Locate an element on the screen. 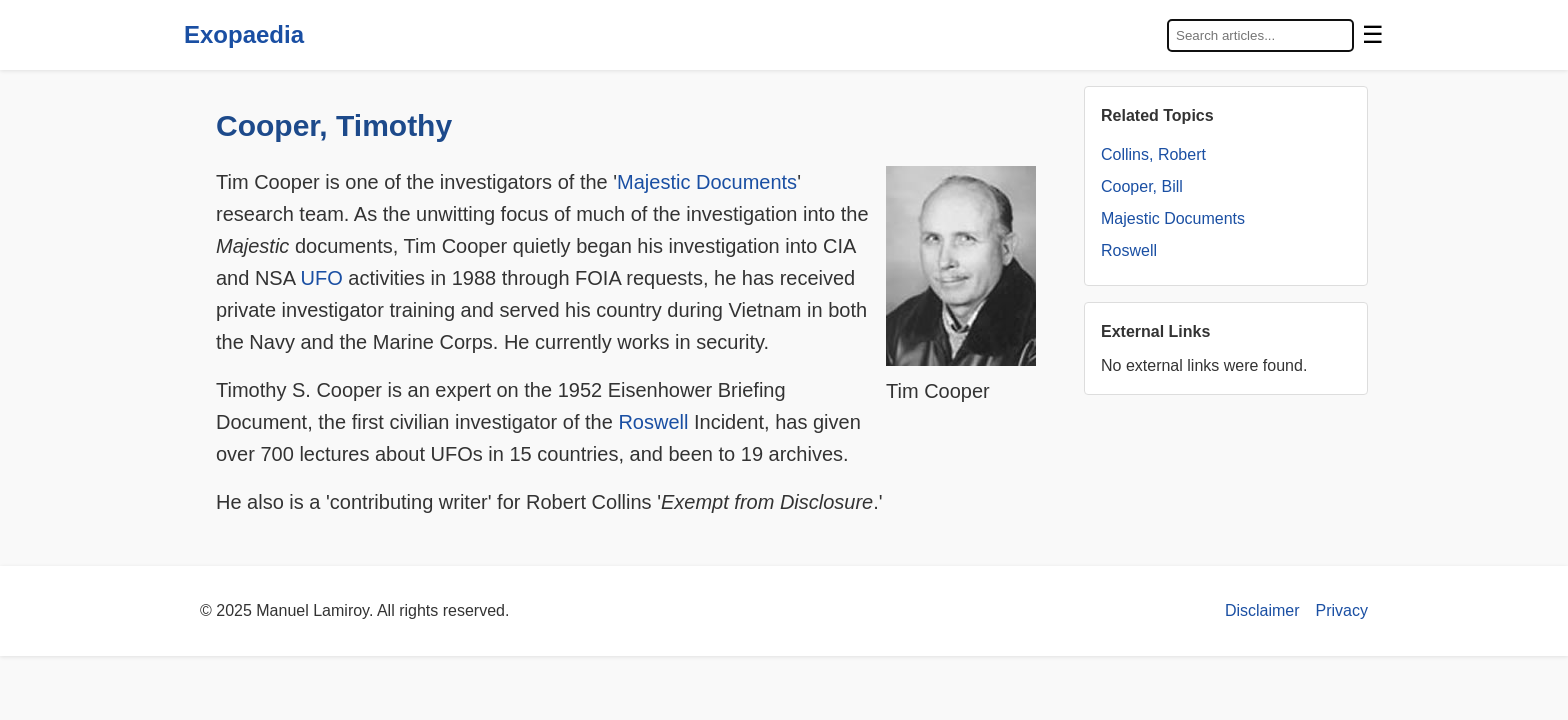  Roswell is located at coordinates (653, 422).